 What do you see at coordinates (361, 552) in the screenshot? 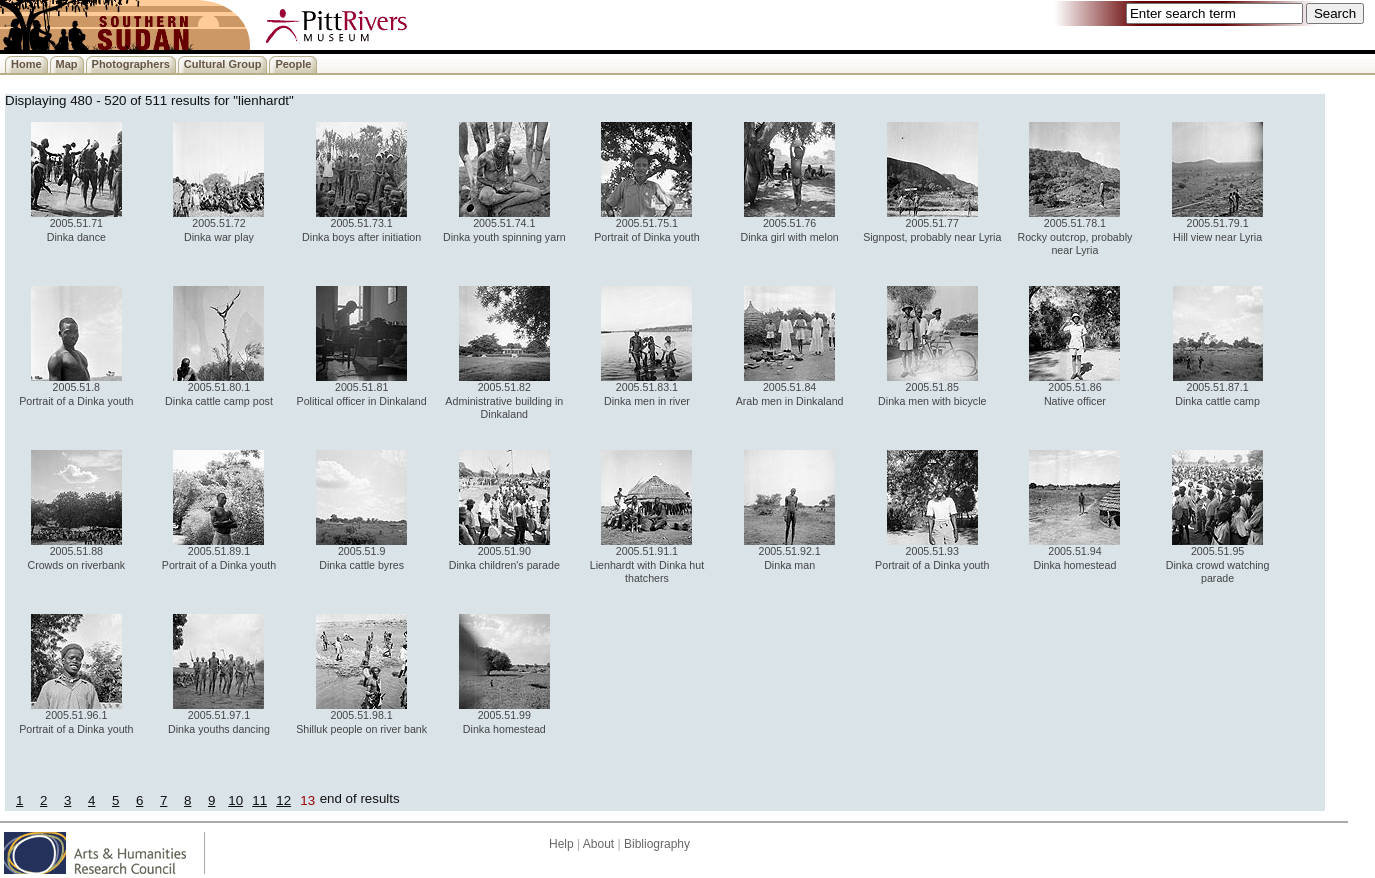
I see `2005.51.9 Dinka cattle byres` at bounding box center [361, 552].